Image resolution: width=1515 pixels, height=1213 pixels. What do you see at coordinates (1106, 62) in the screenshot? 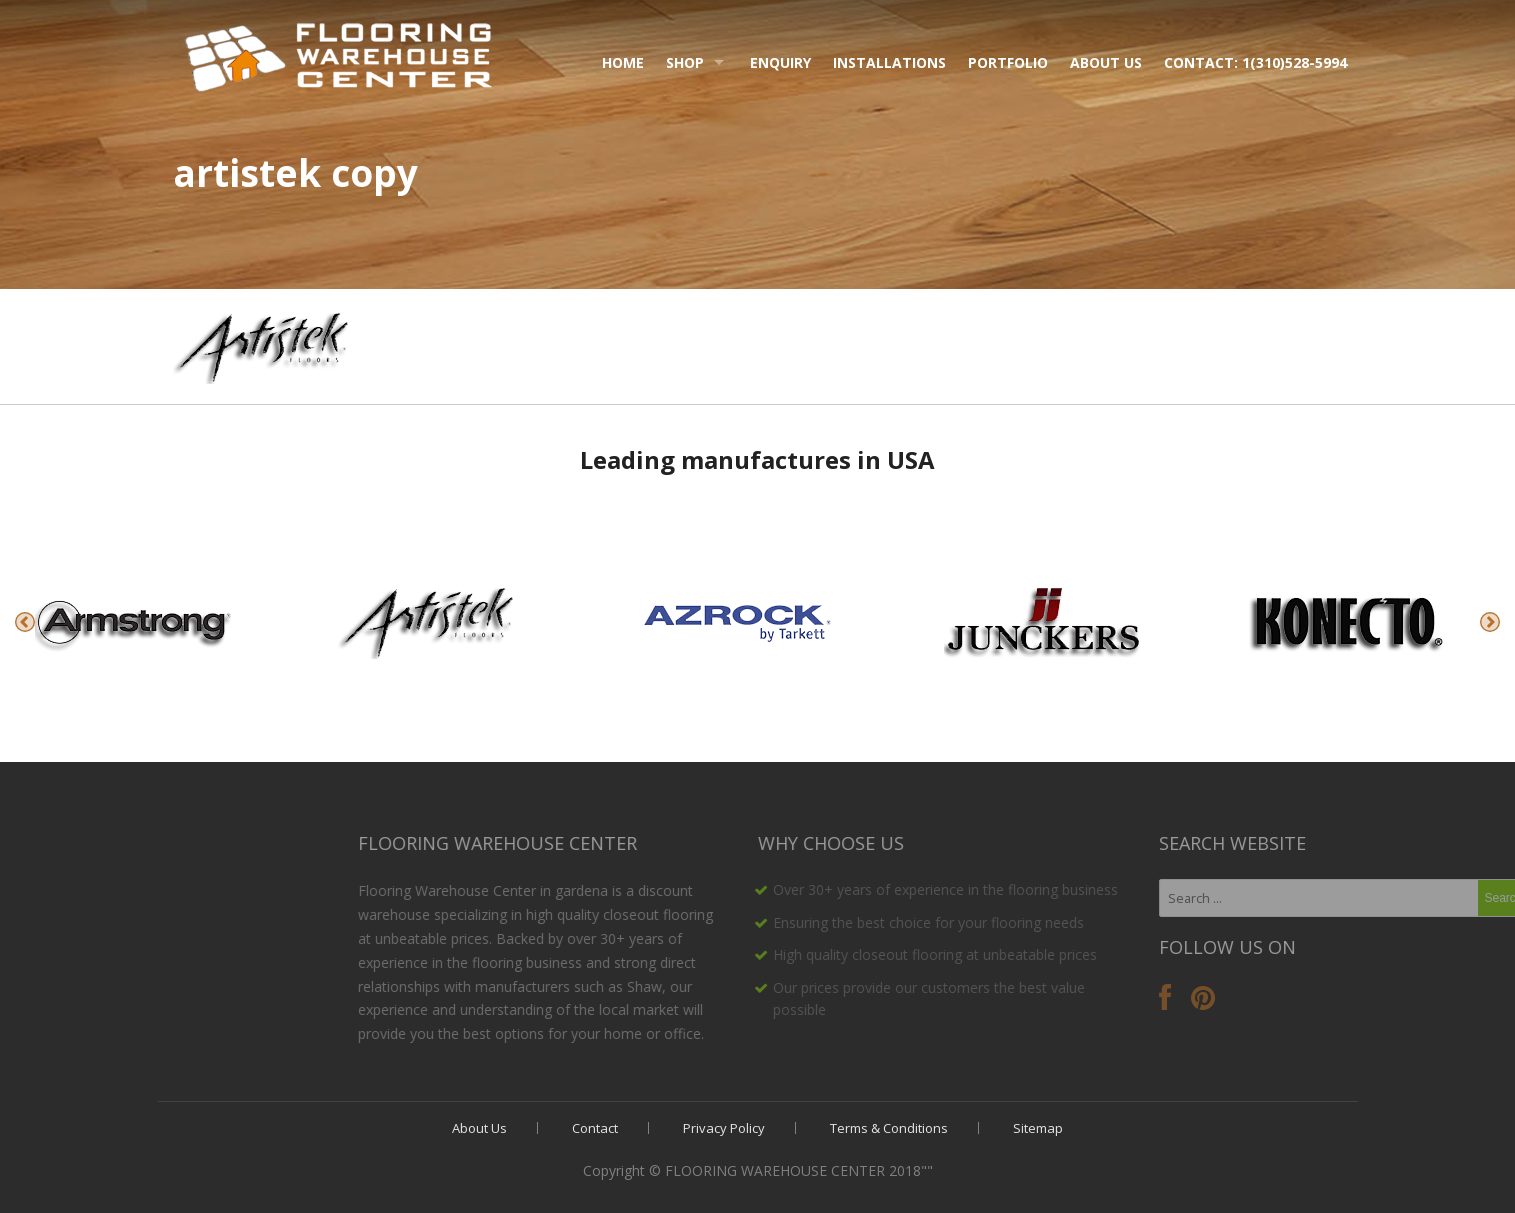
I see `About Us` at bounding box center [1106, 62].